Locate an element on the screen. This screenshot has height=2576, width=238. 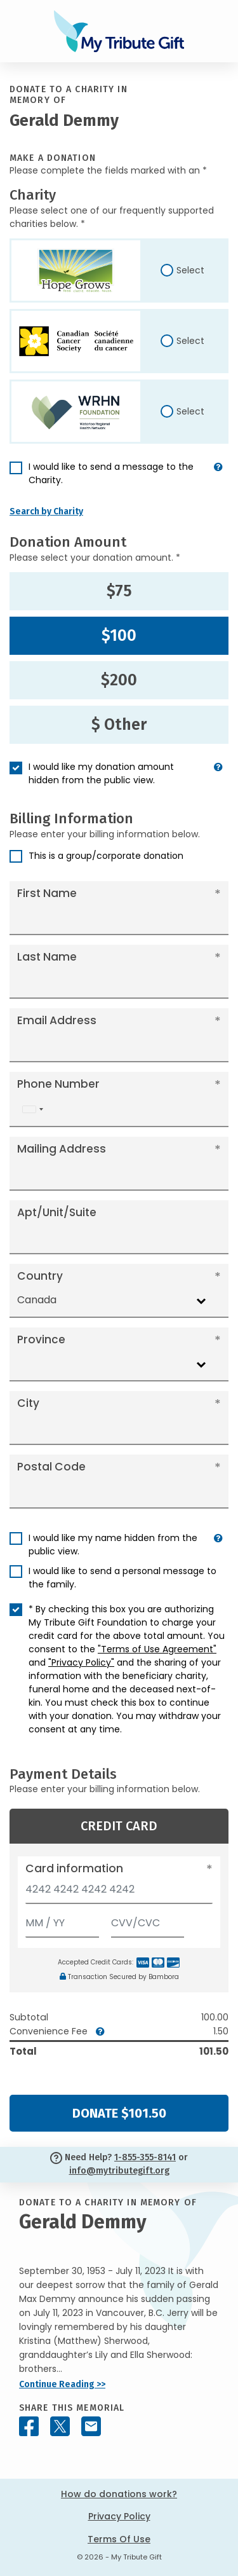
Apt/Unit/Suite is located at coordinates (56, 1212).